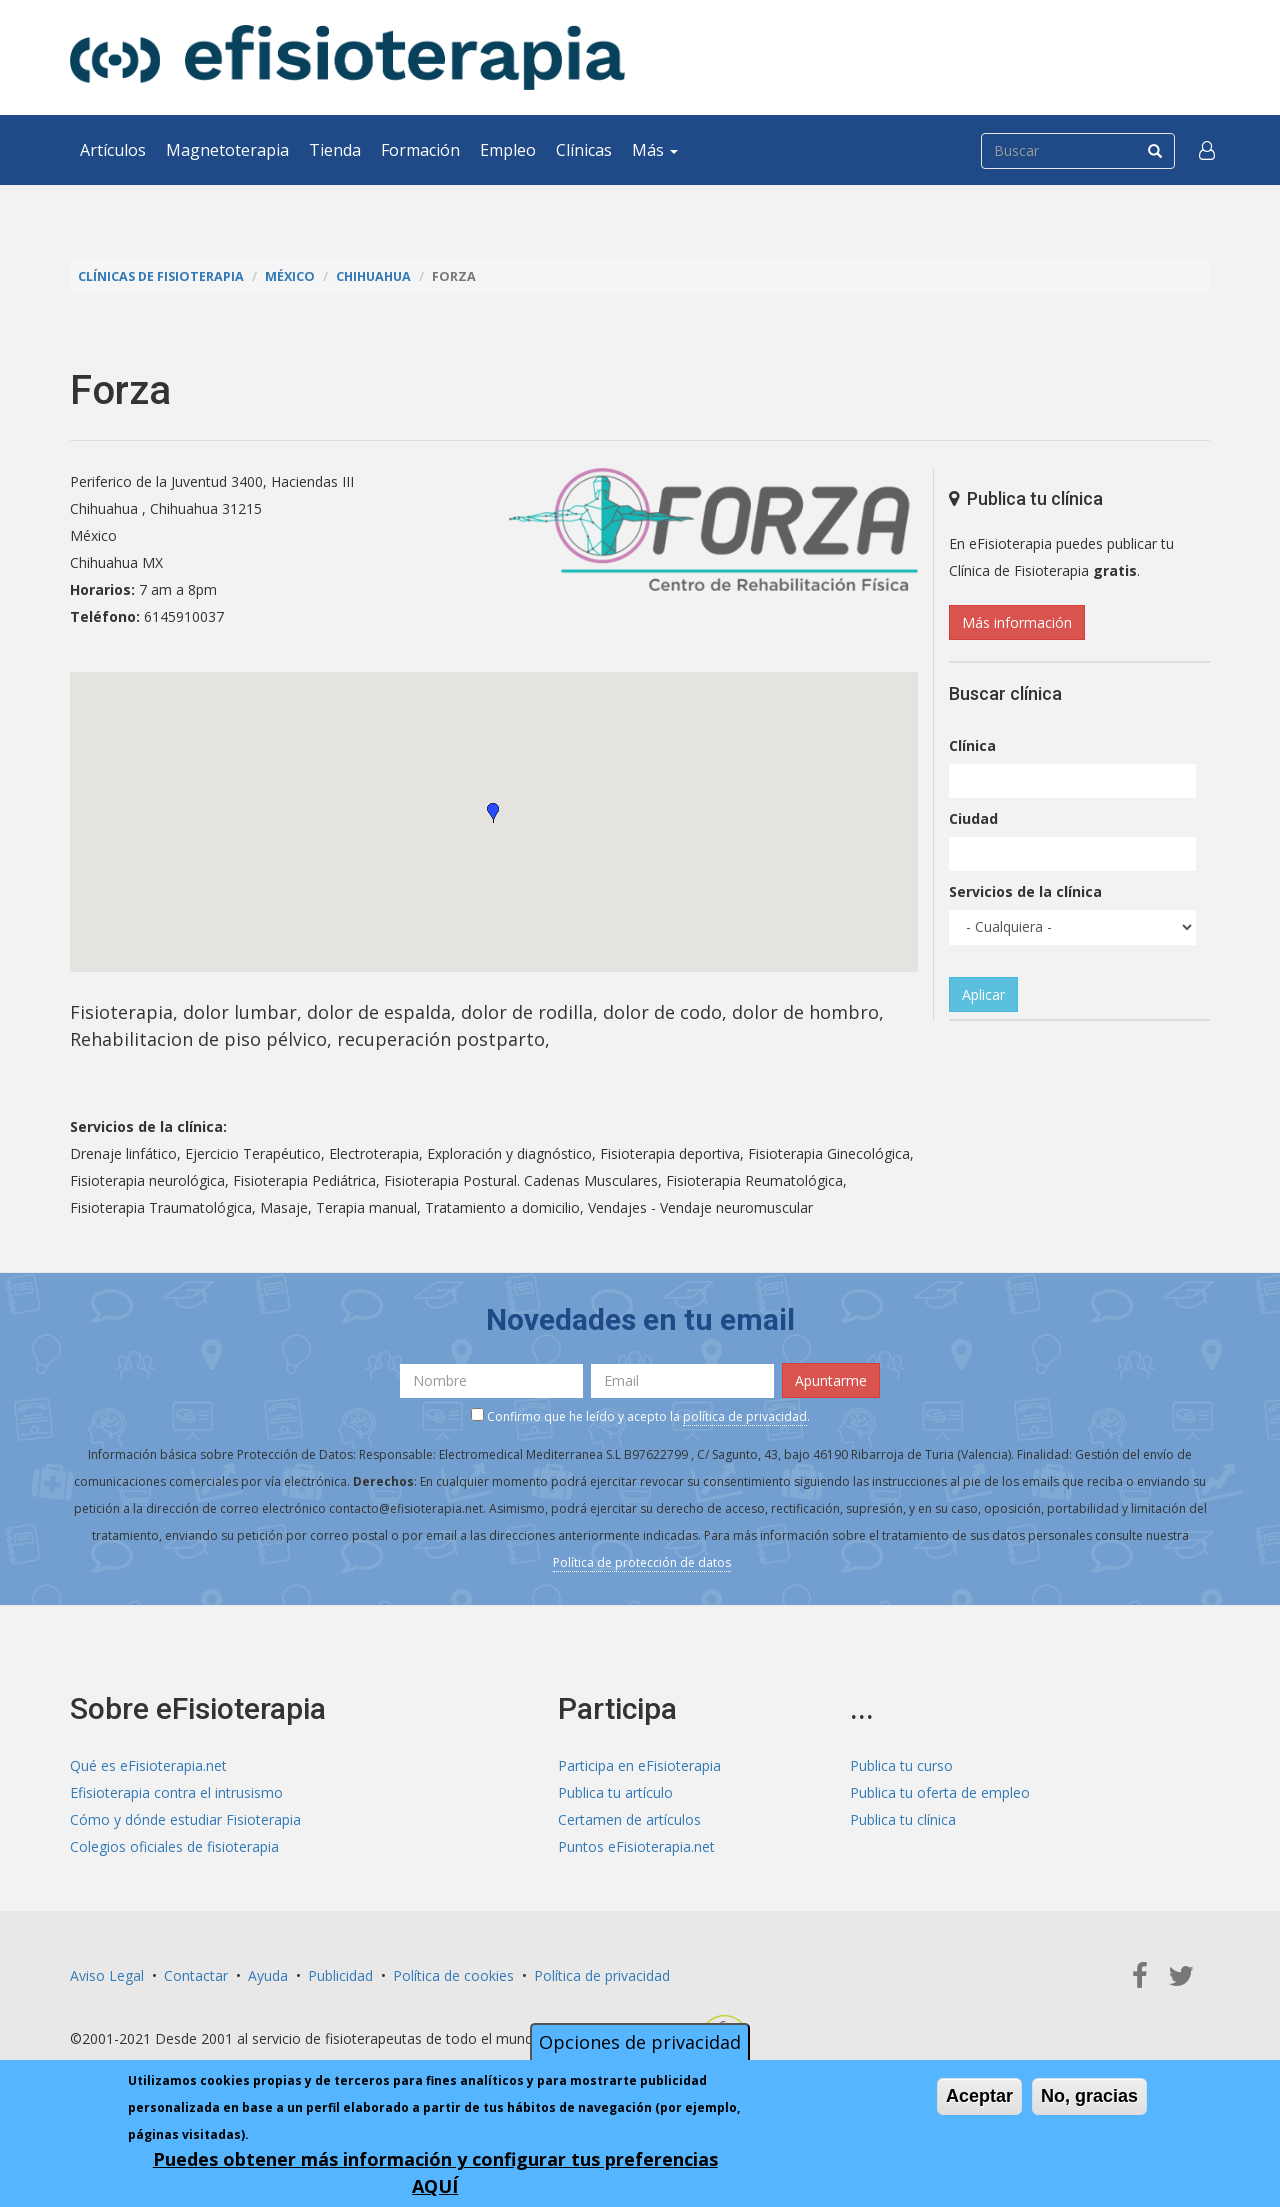  I want to click on Clínicas de Fisioterapia, so click(161, 276).